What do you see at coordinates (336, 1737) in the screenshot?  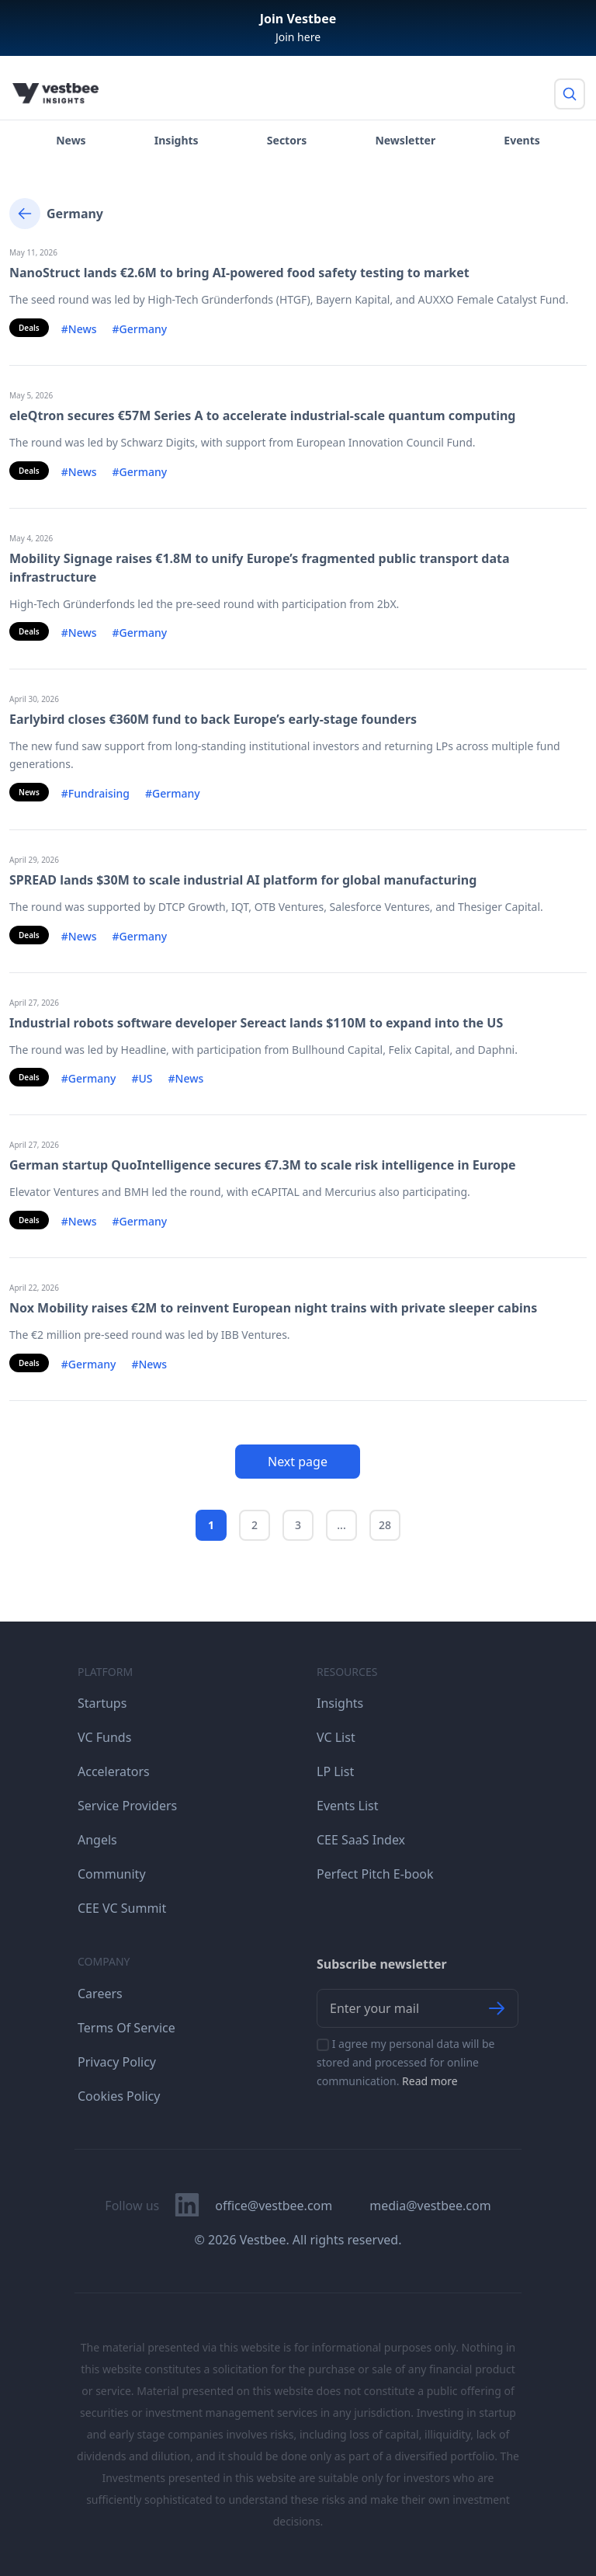 I see `VC List` at bounding box center [336, 1737].